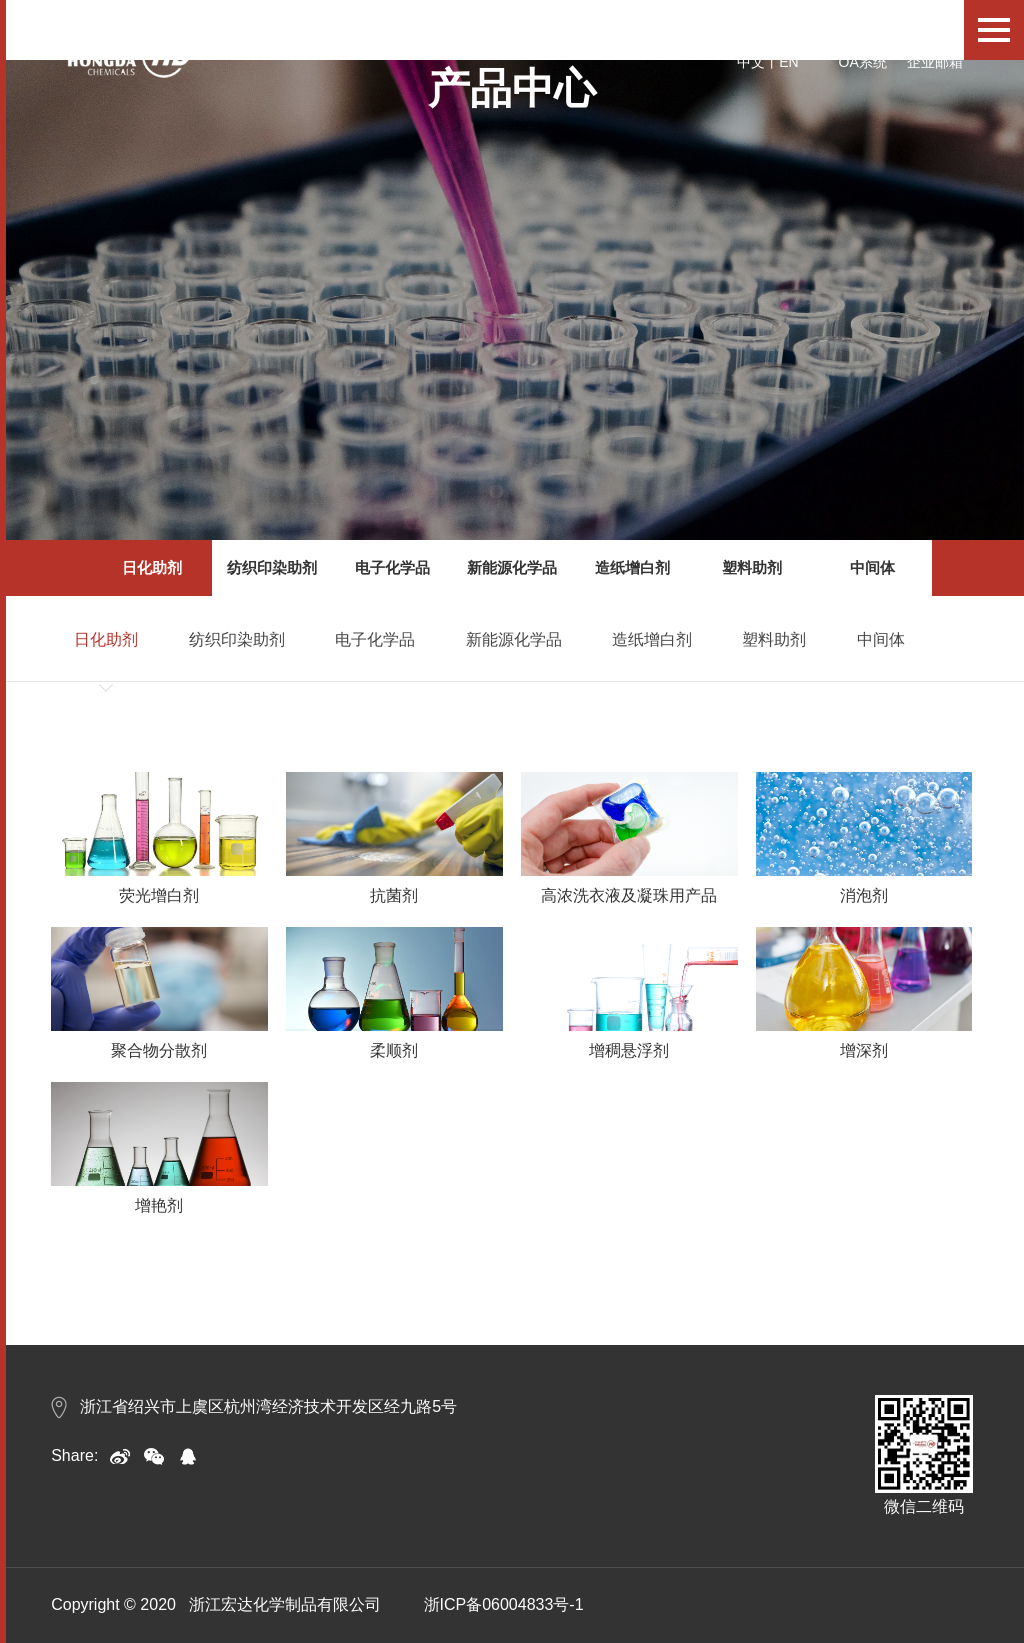 Image resolution: width=1024 pixels, height=1643 pixels. I want to click on weixin, so click(154, 1456).